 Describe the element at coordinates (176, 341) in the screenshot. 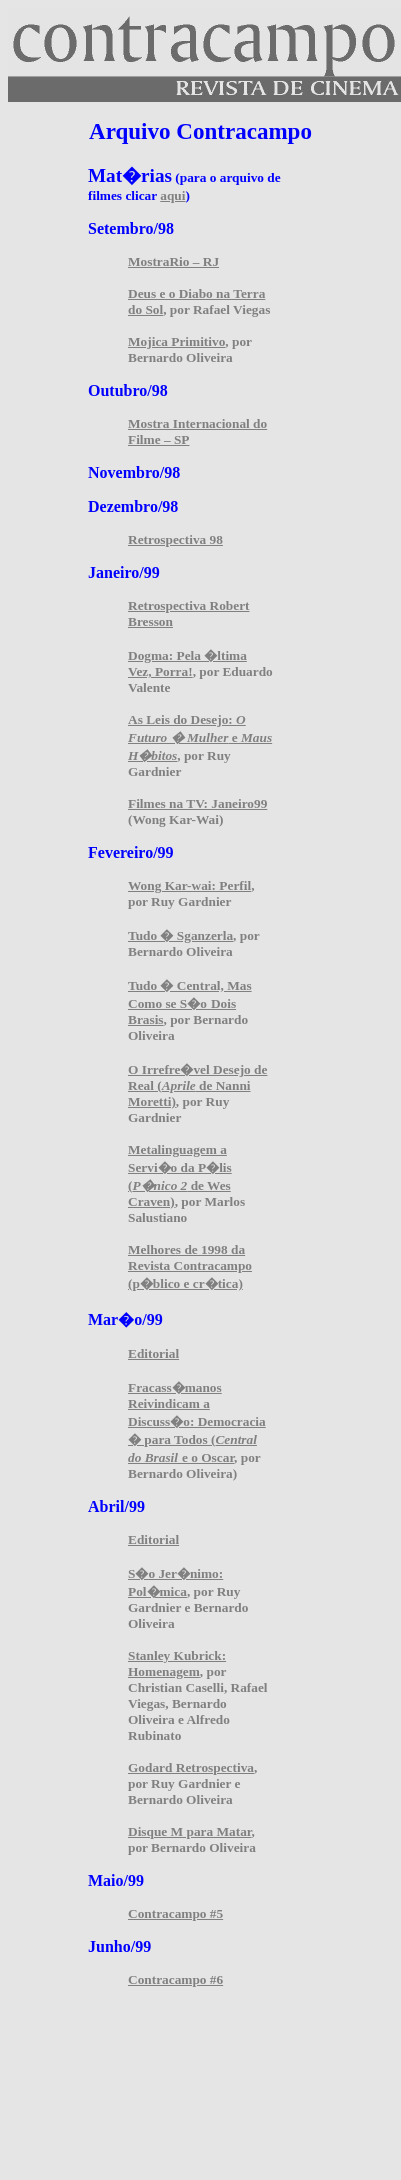

I see `Mojica Primitivo` at that location.